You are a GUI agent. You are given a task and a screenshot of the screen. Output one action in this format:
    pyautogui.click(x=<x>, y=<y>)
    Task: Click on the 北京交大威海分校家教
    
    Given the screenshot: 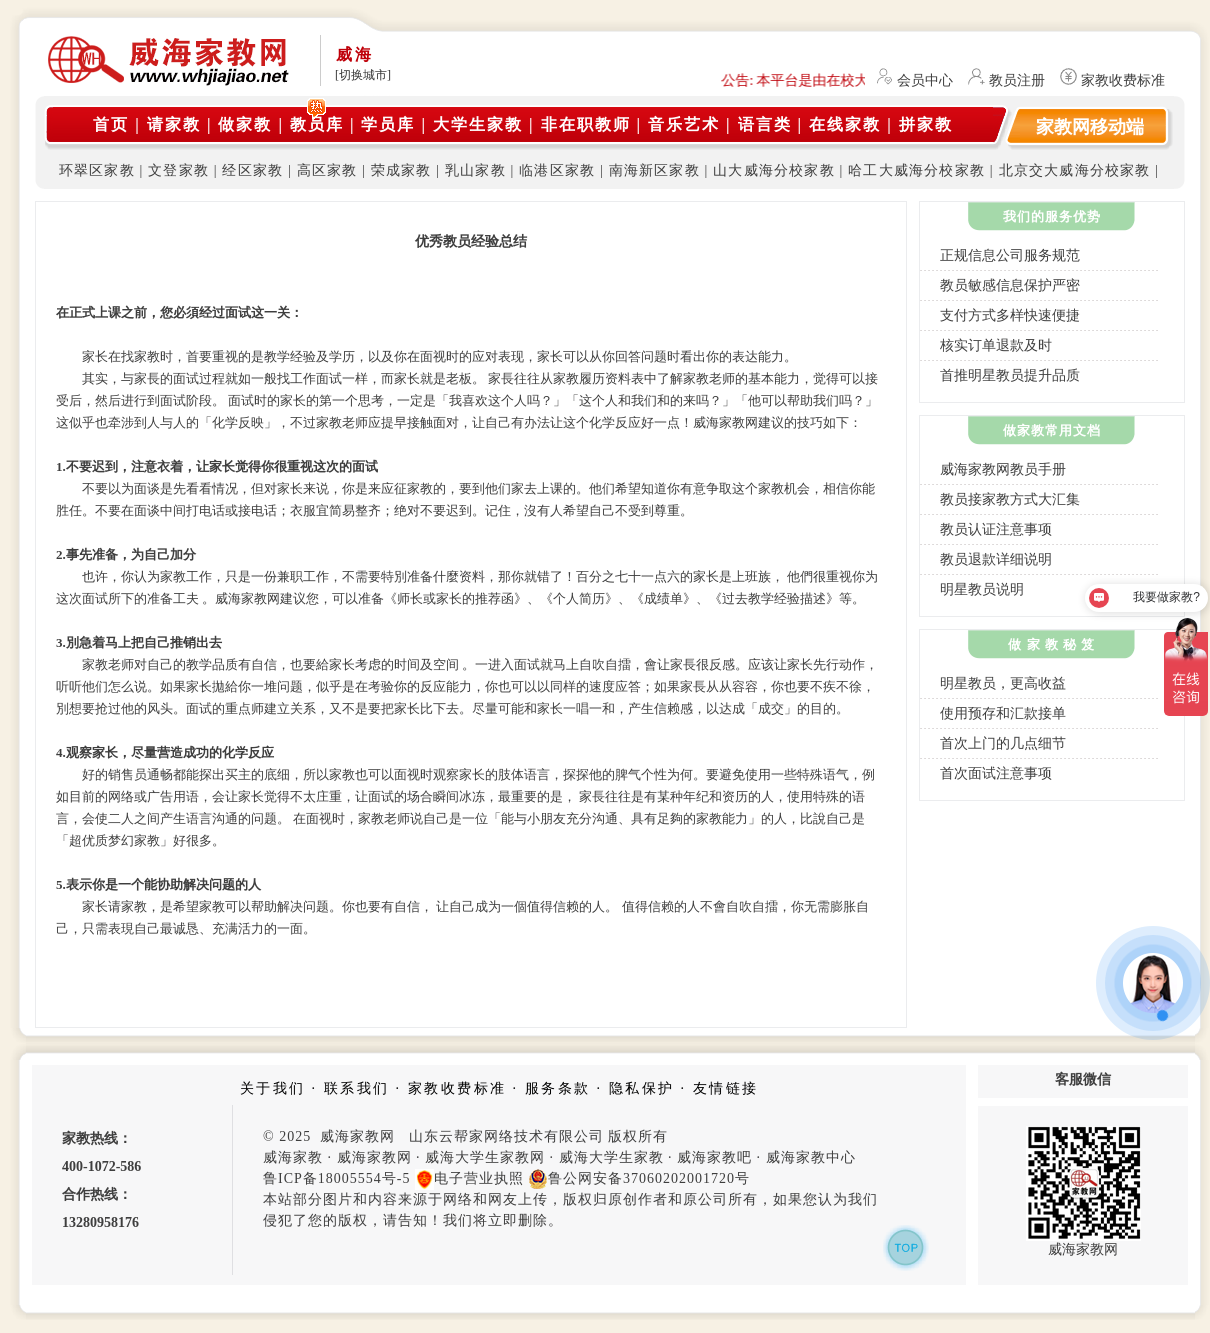 What is the action you would take?
    pyautogui.click(x=1075, y=170)
    